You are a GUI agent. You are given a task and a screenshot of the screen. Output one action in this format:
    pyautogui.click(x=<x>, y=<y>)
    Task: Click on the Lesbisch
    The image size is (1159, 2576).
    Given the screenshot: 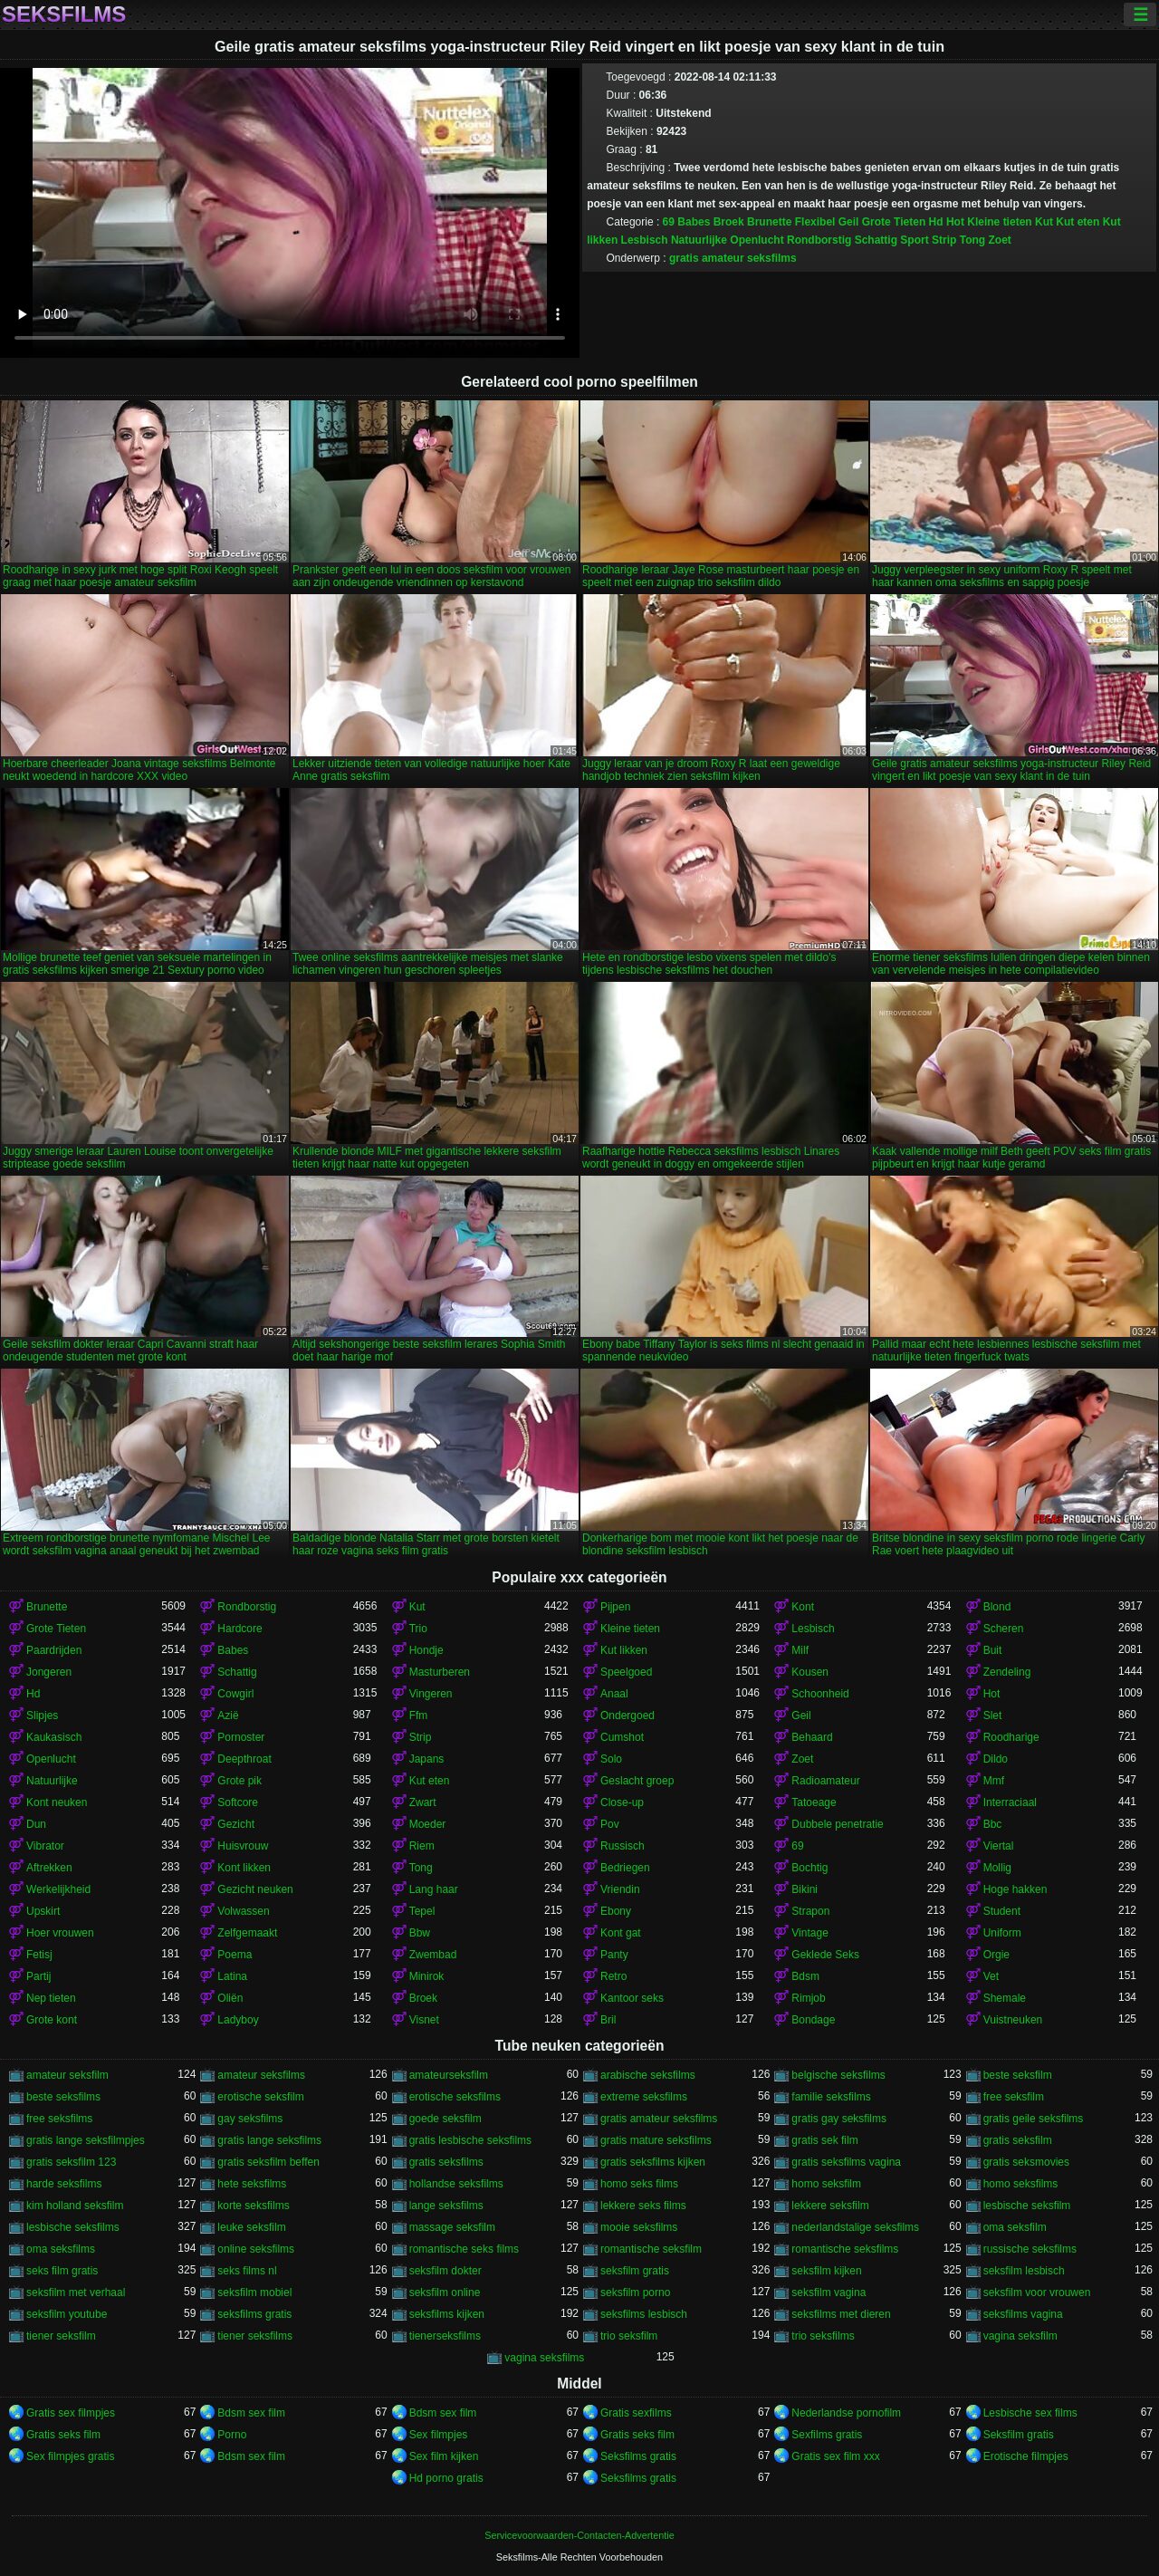 What is the action you would take?
    pyautogui.click(x=644, y=240)
    